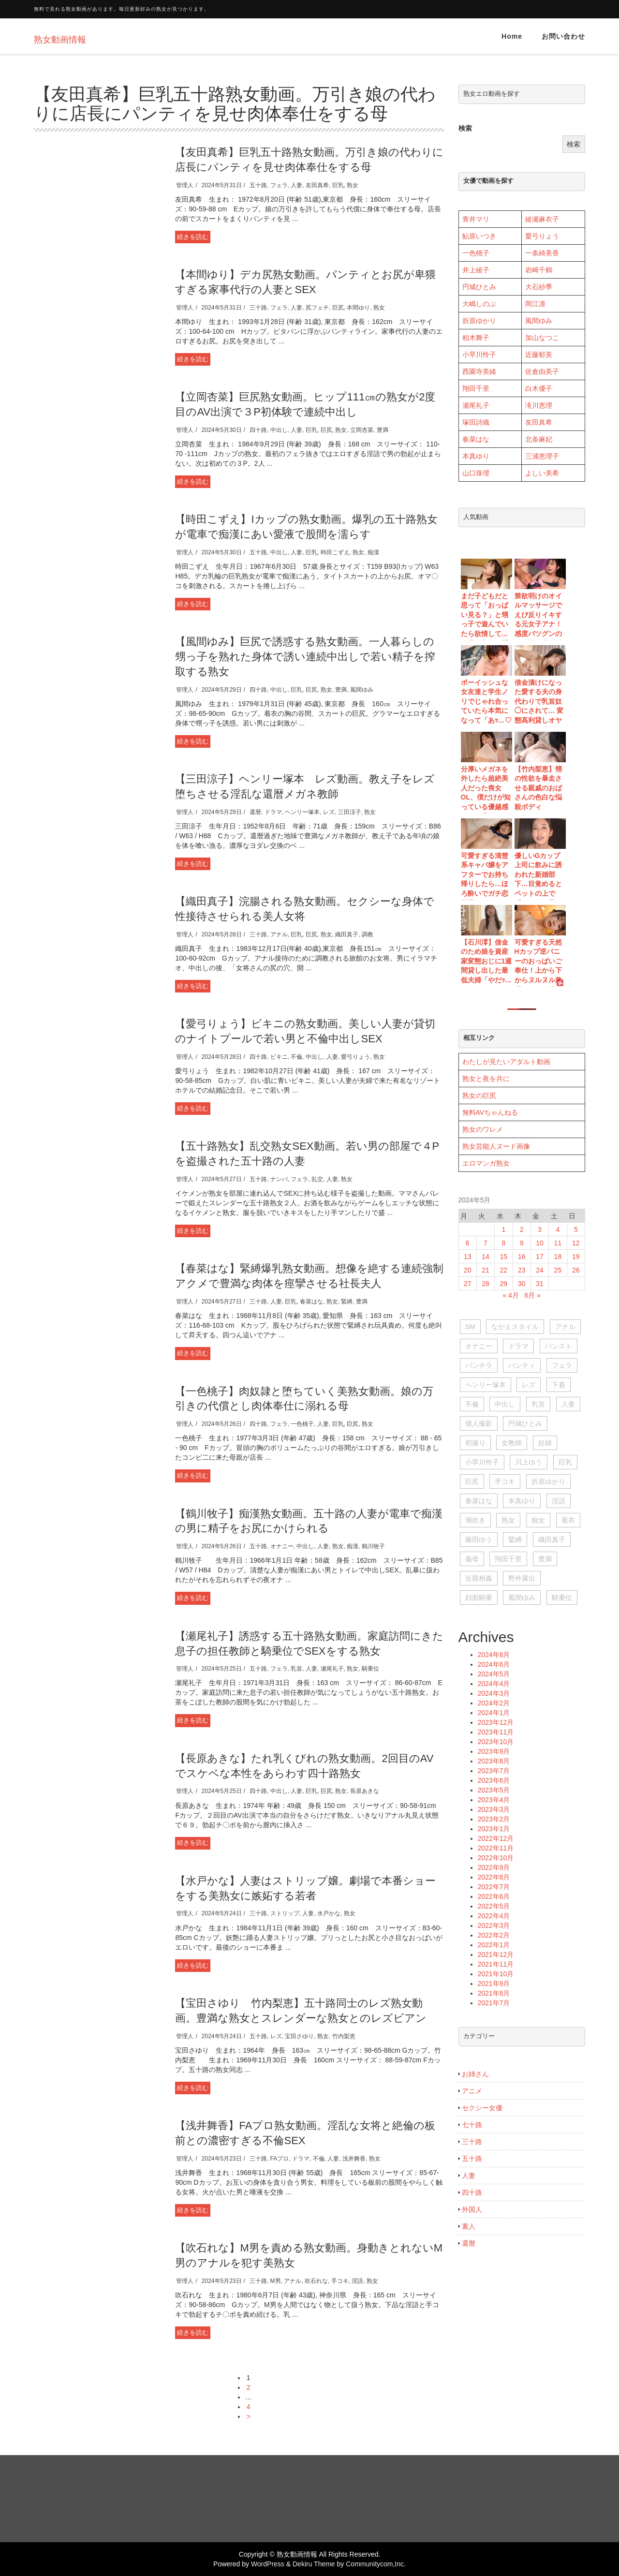  Describe the element at coordinates (496, 1722) in the screenshot. I see `2023年12月` at that location.